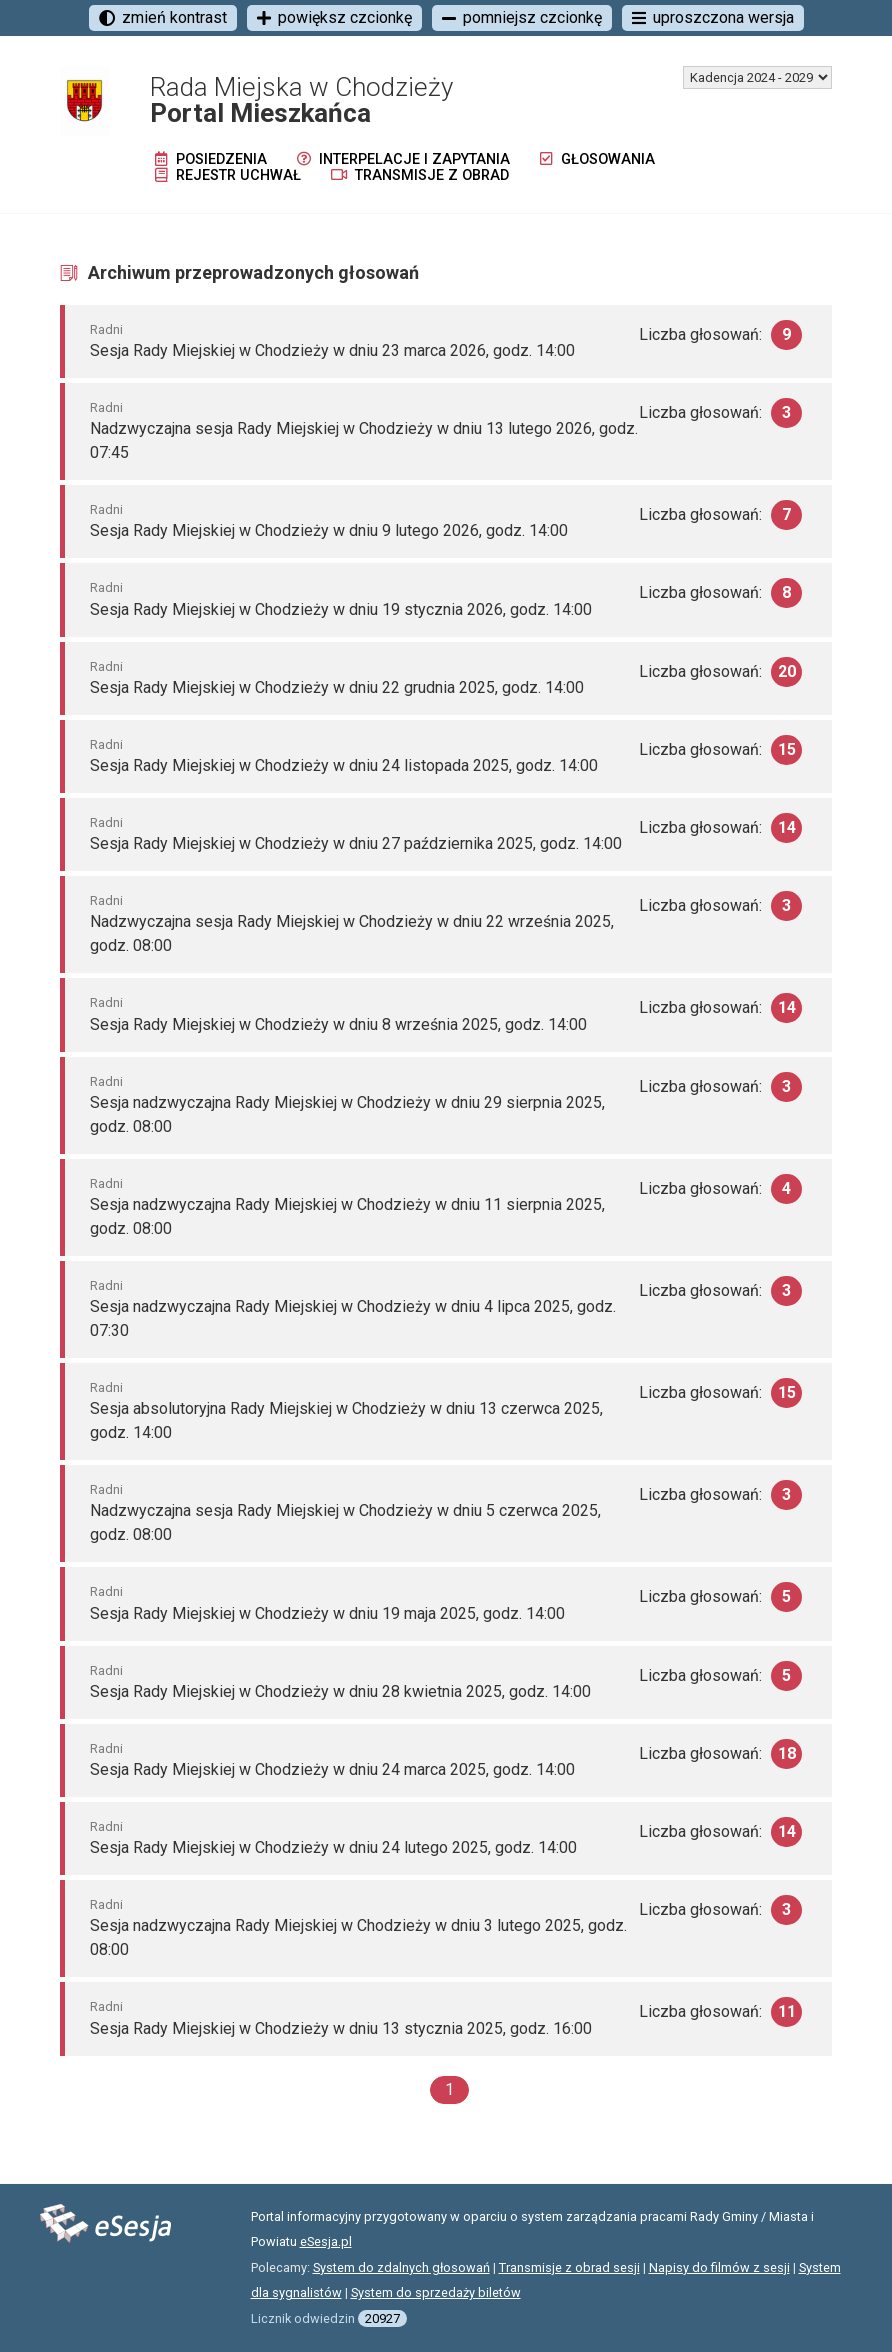 Image resolution: width=892 pixels, height=2352 pixels. What do you see at coordinates (332, 350) in the screenshot?
I see `Sesja Rady Miejskiej w Chodzieży w dniu 23 marca 2026, godz. 14:00` at bounding box center [332, 350].